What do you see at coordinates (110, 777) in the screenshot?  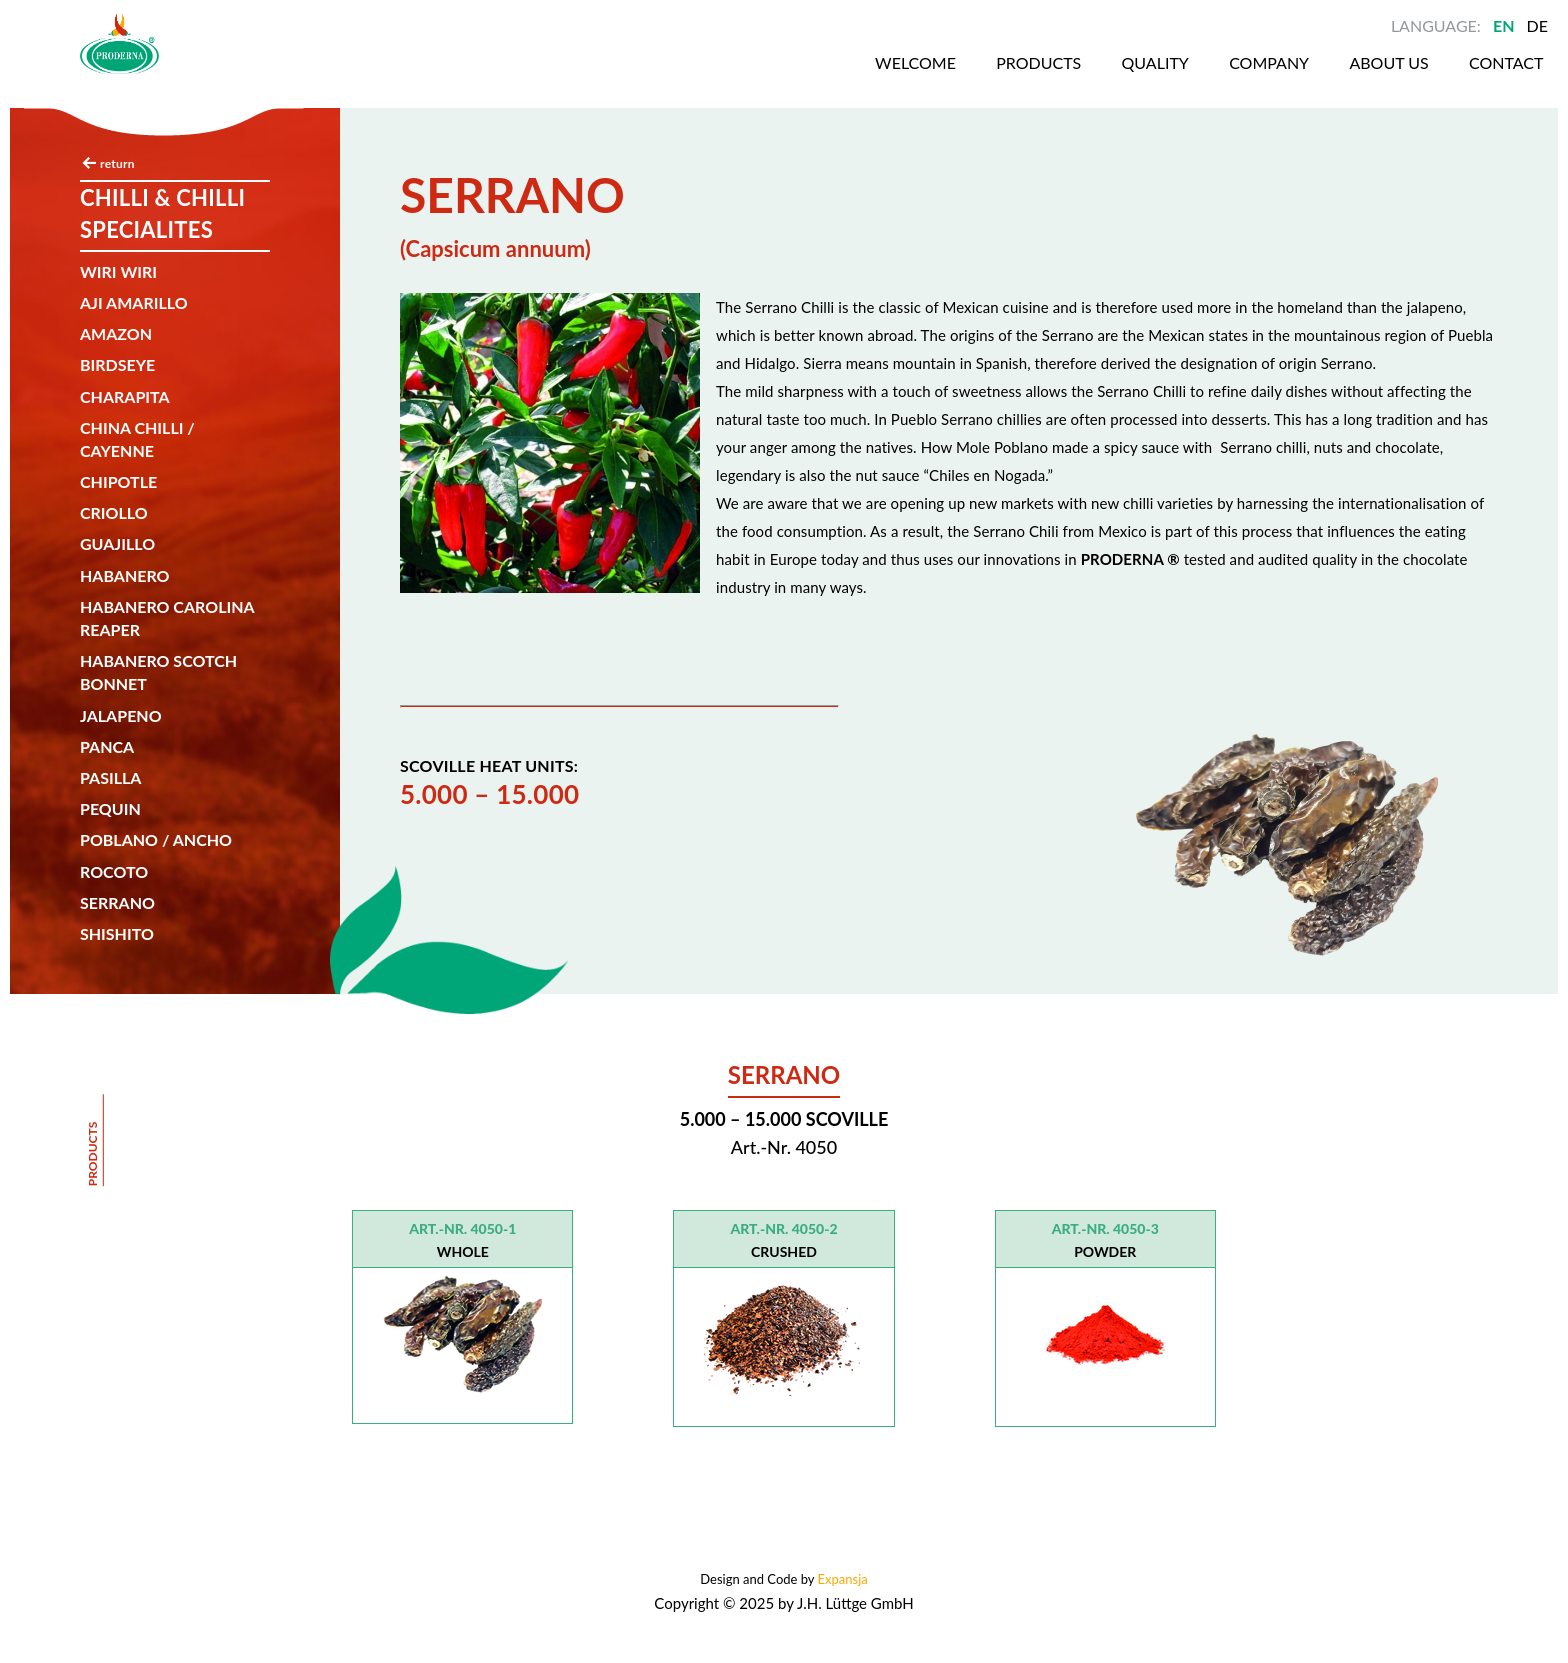 I see `Pasilla` at bounding box center [110, 777].